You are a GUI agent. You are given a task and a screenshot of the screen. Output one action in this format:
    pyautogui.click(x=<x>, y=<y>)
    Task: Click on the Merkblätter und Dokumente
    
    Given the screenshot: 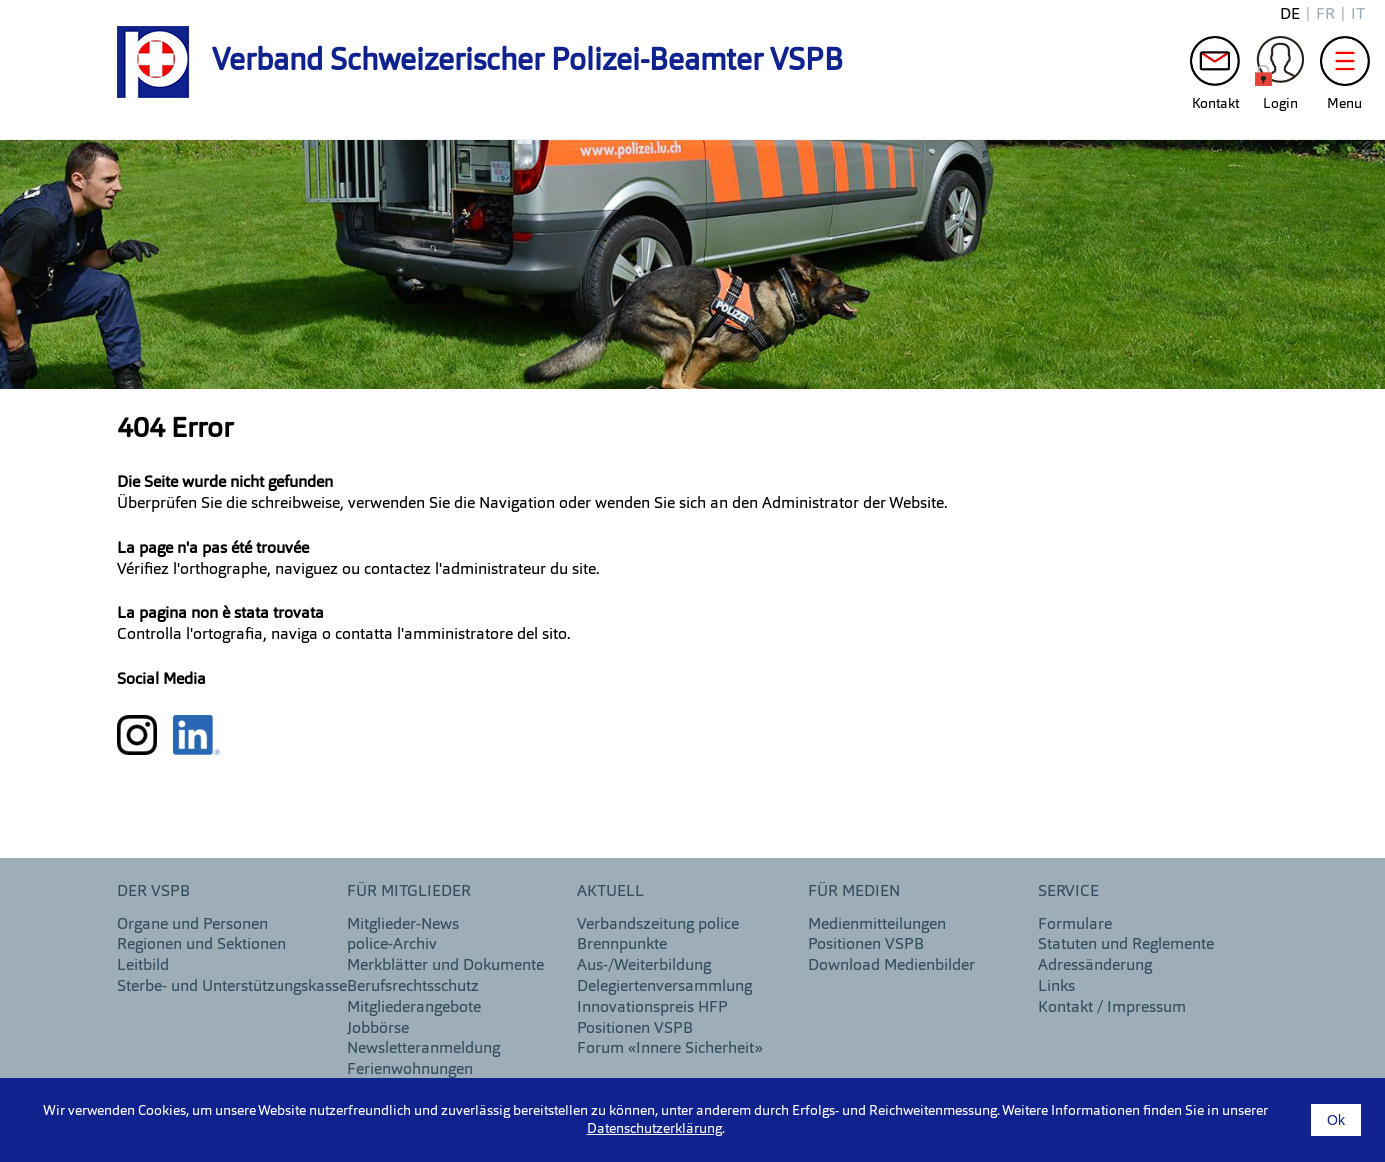 What is the action you would take?
    pyautogui.click(x=445, y=966)
    